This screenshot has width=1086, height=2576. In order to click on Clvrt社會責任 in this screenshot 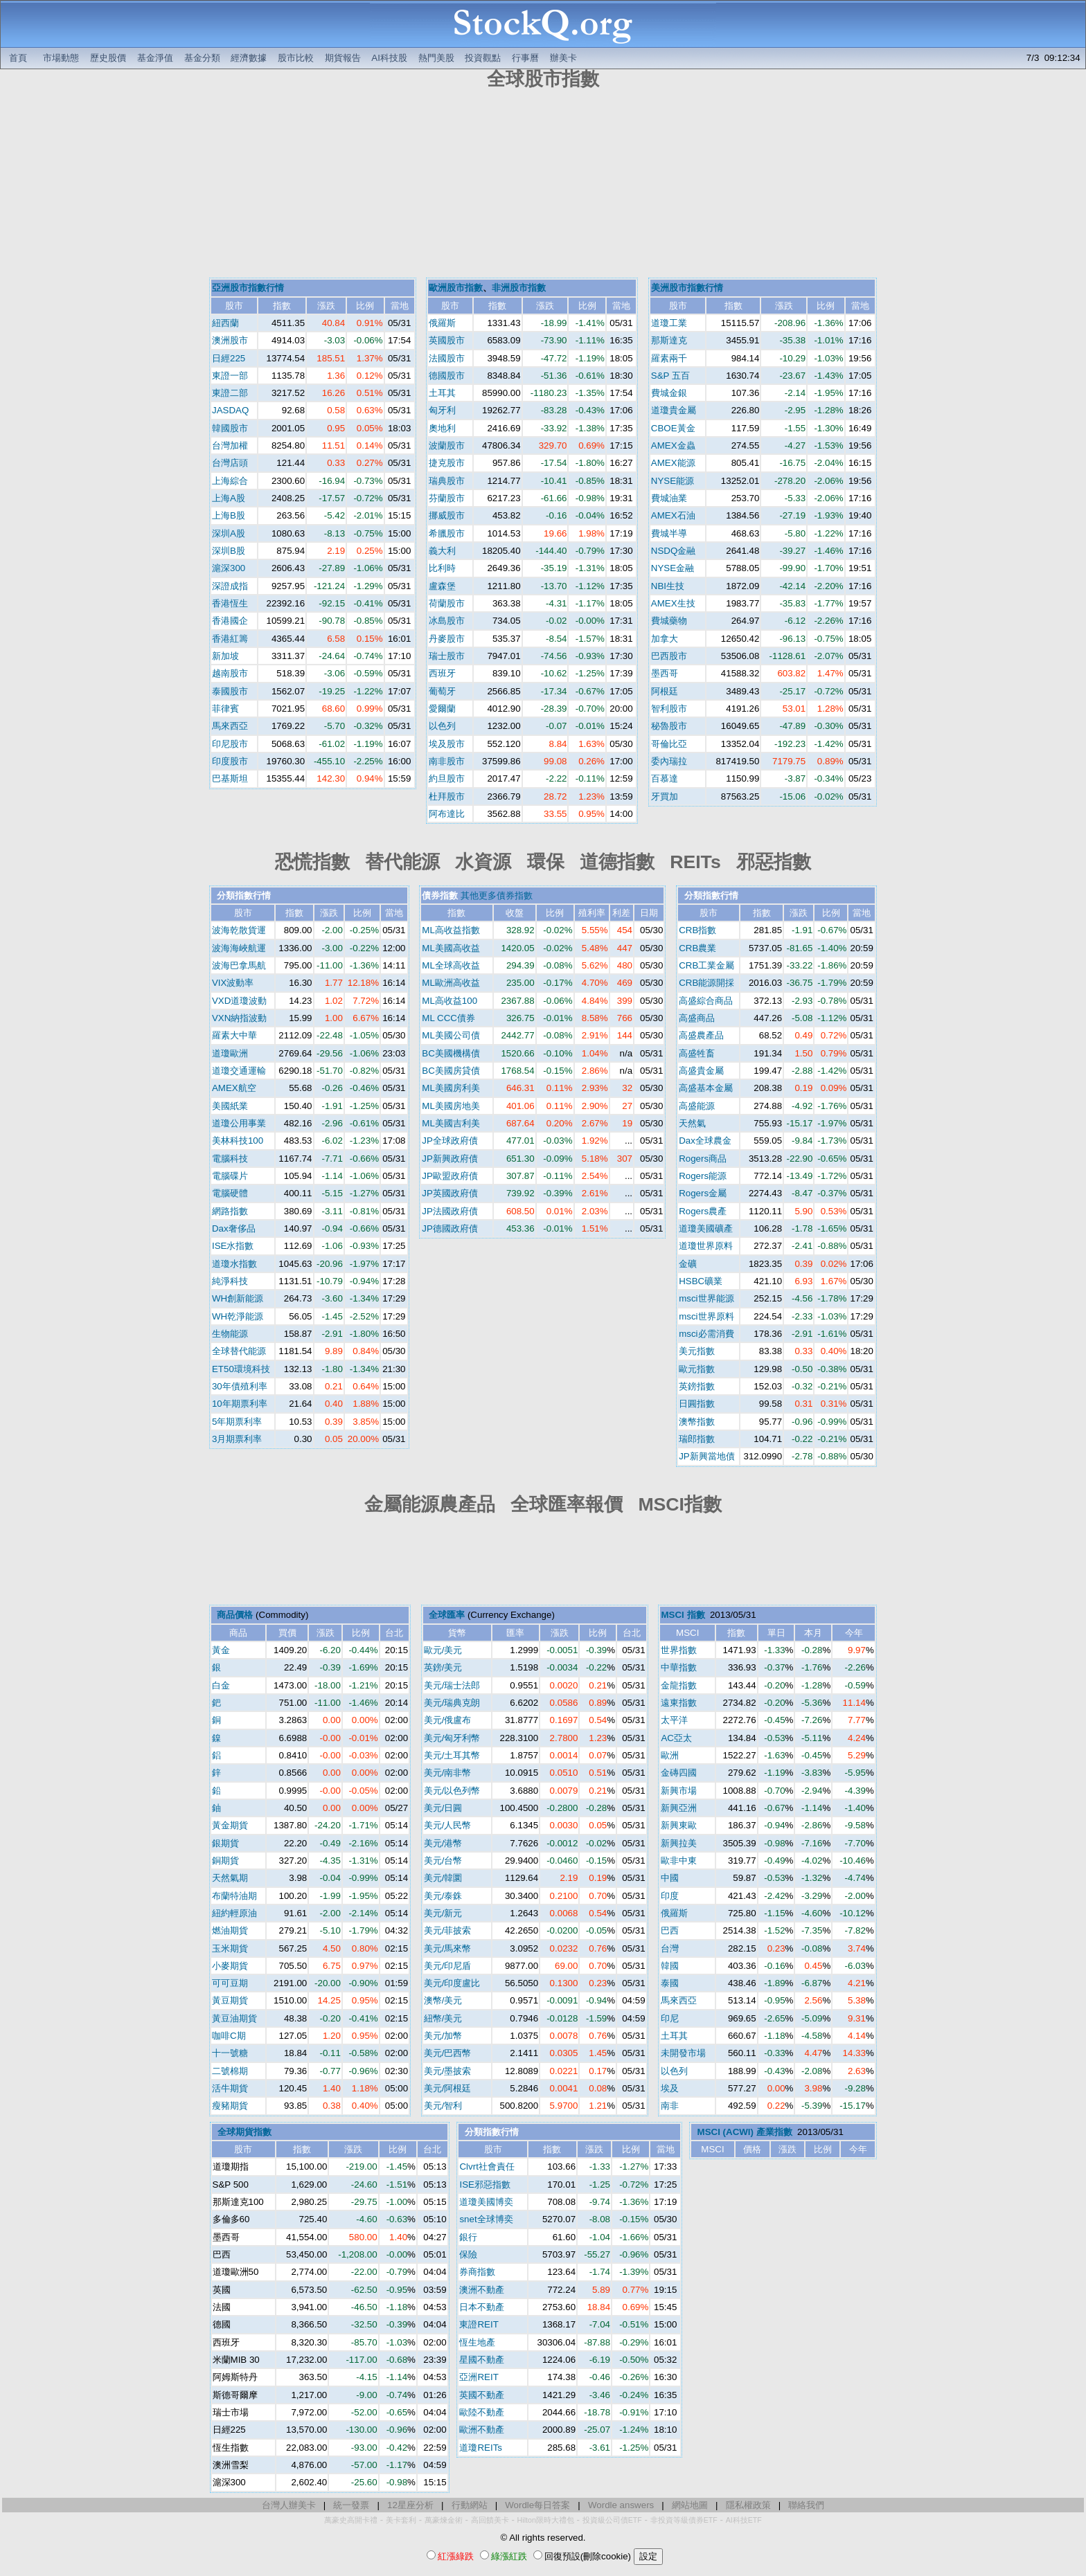, I will do `click(486, 2166)`.